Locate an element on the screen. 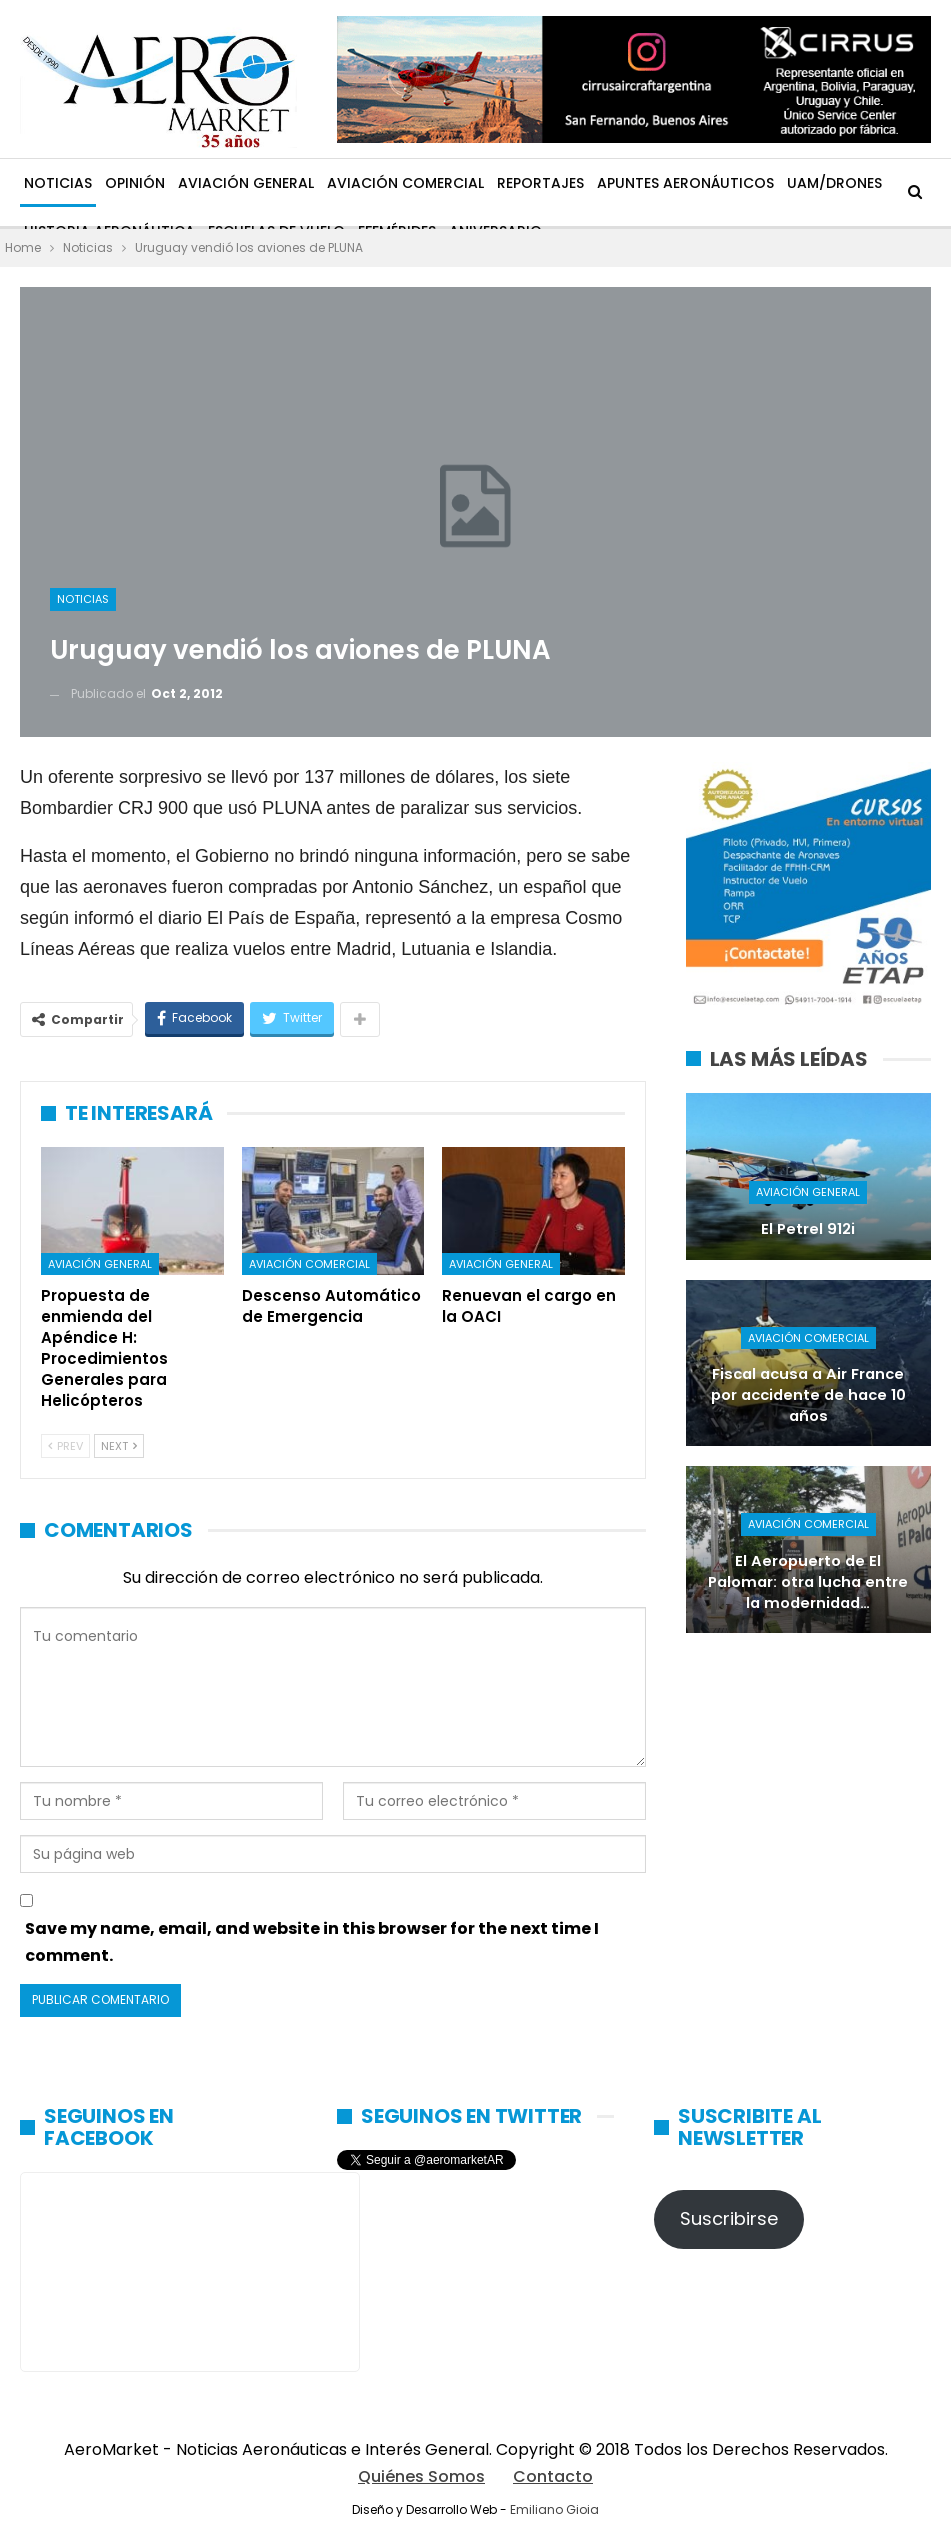 The width and height of the screenshot is (951, 2529). Noticias is located at coordinates (58, 183).